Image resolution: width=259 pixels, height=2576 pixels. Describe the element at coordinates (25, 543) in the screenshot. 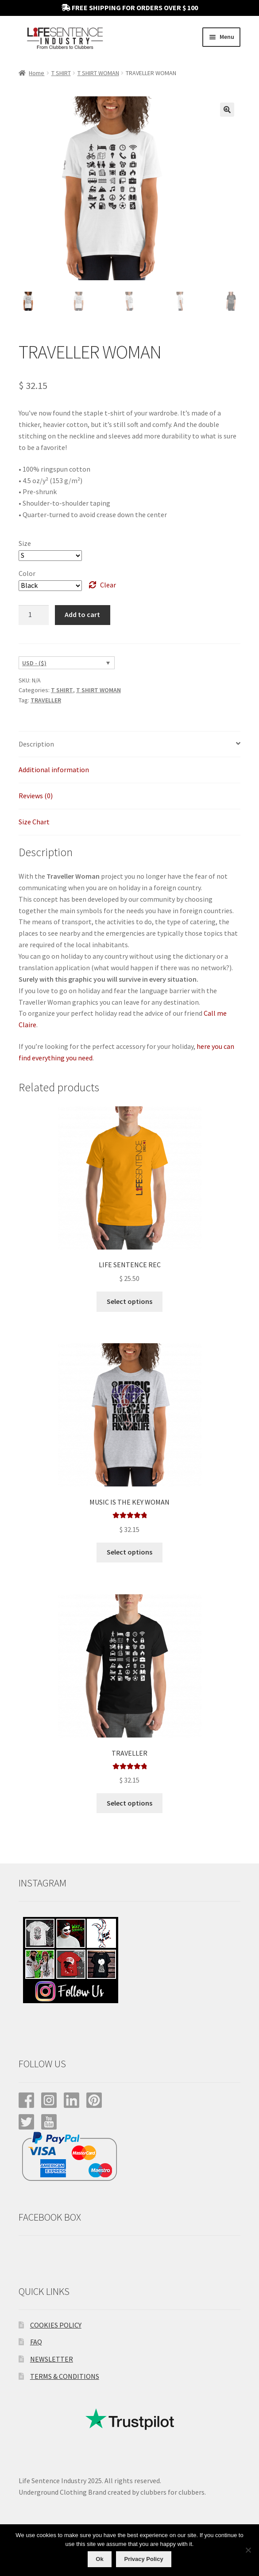

I see `Size` at that location.